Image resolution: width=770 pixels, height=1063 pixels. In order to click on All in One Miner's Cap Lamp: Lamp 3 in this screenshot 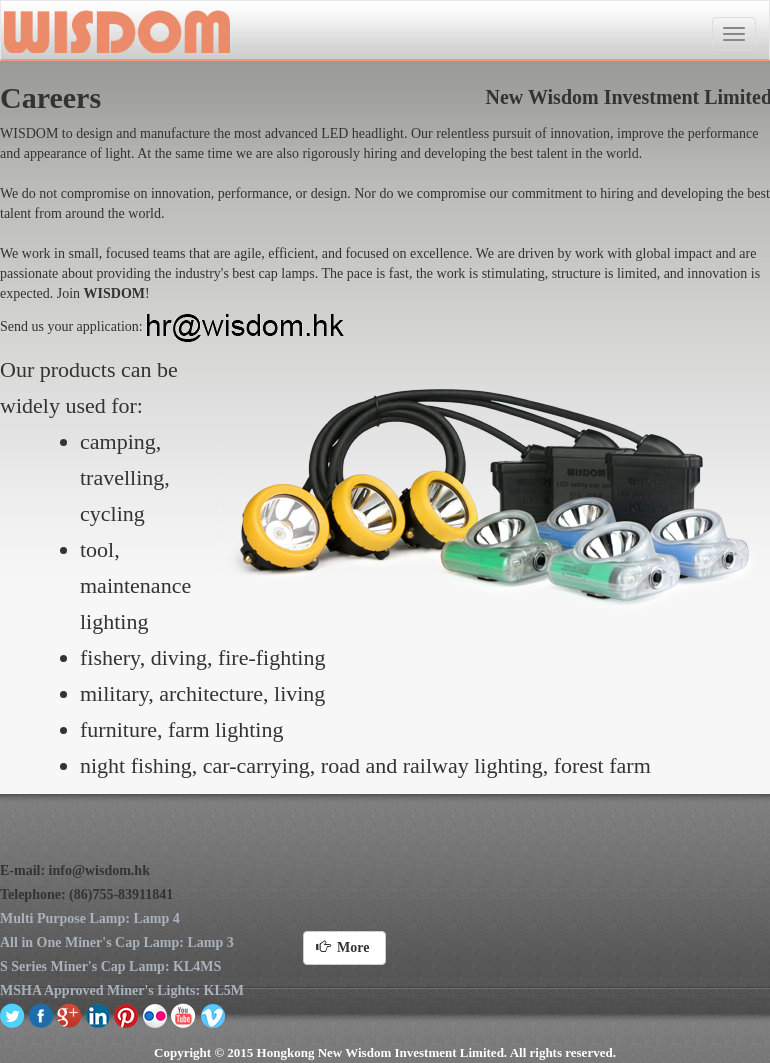, I will do `click(117, 942)`.